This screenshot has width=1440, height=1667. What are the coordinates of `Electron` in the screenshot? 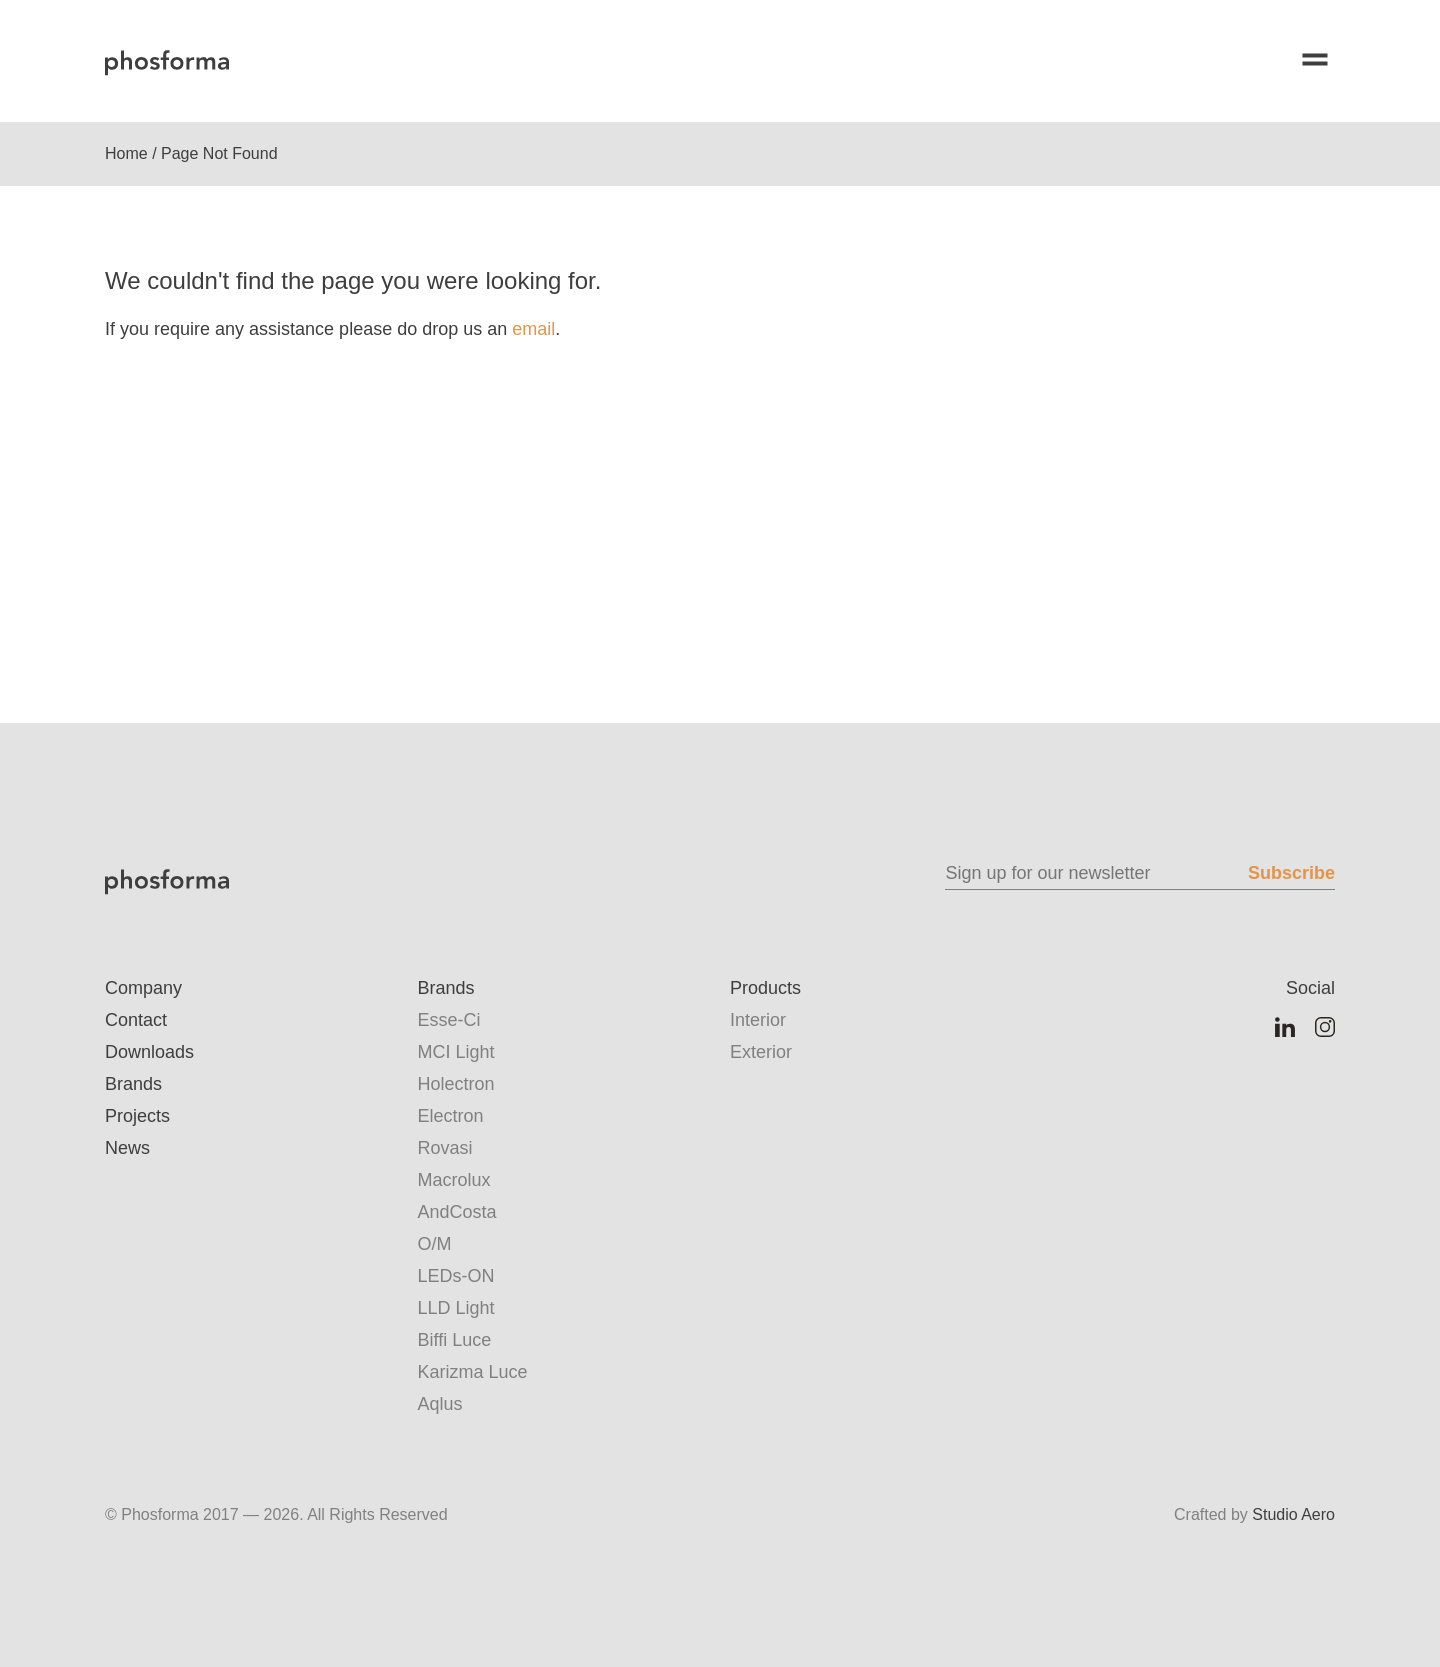 It's located at (451, 1116).